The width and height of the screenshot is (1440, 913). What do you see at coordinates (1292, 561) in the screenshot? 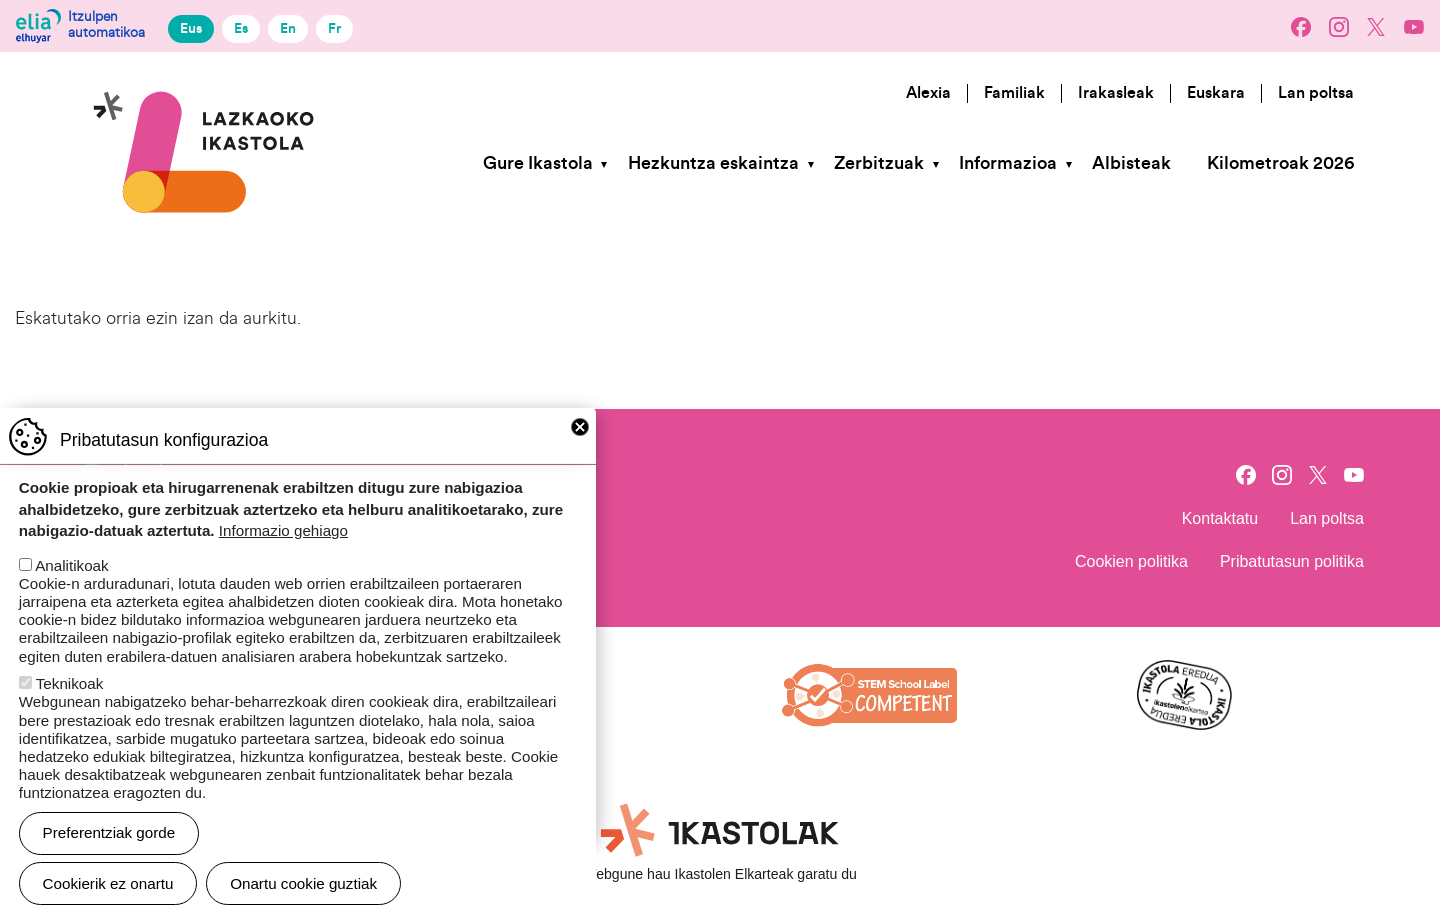
I see `Pribatutasun politika` at bounding box center [1292, 561].